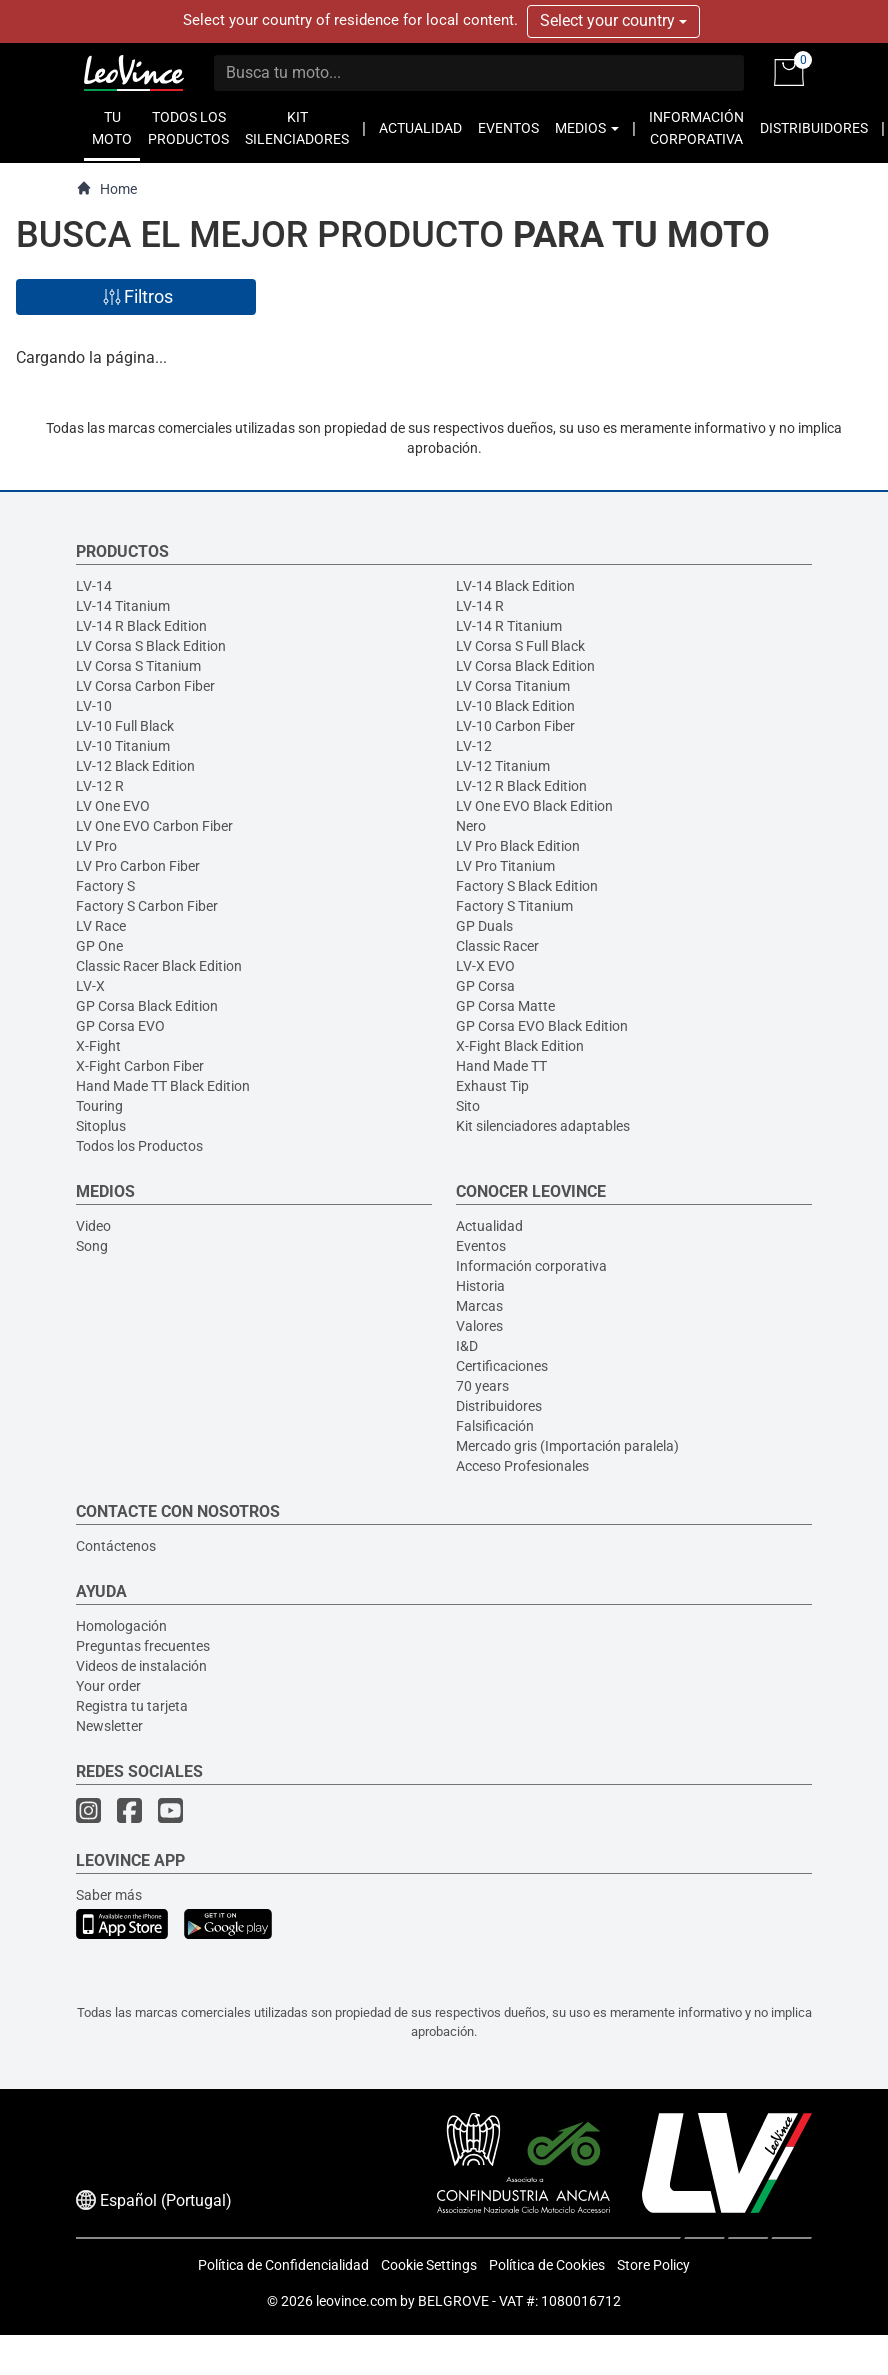 This screenshot has height=2375, width=888. I want to click on LV-12, so click(474, 746).